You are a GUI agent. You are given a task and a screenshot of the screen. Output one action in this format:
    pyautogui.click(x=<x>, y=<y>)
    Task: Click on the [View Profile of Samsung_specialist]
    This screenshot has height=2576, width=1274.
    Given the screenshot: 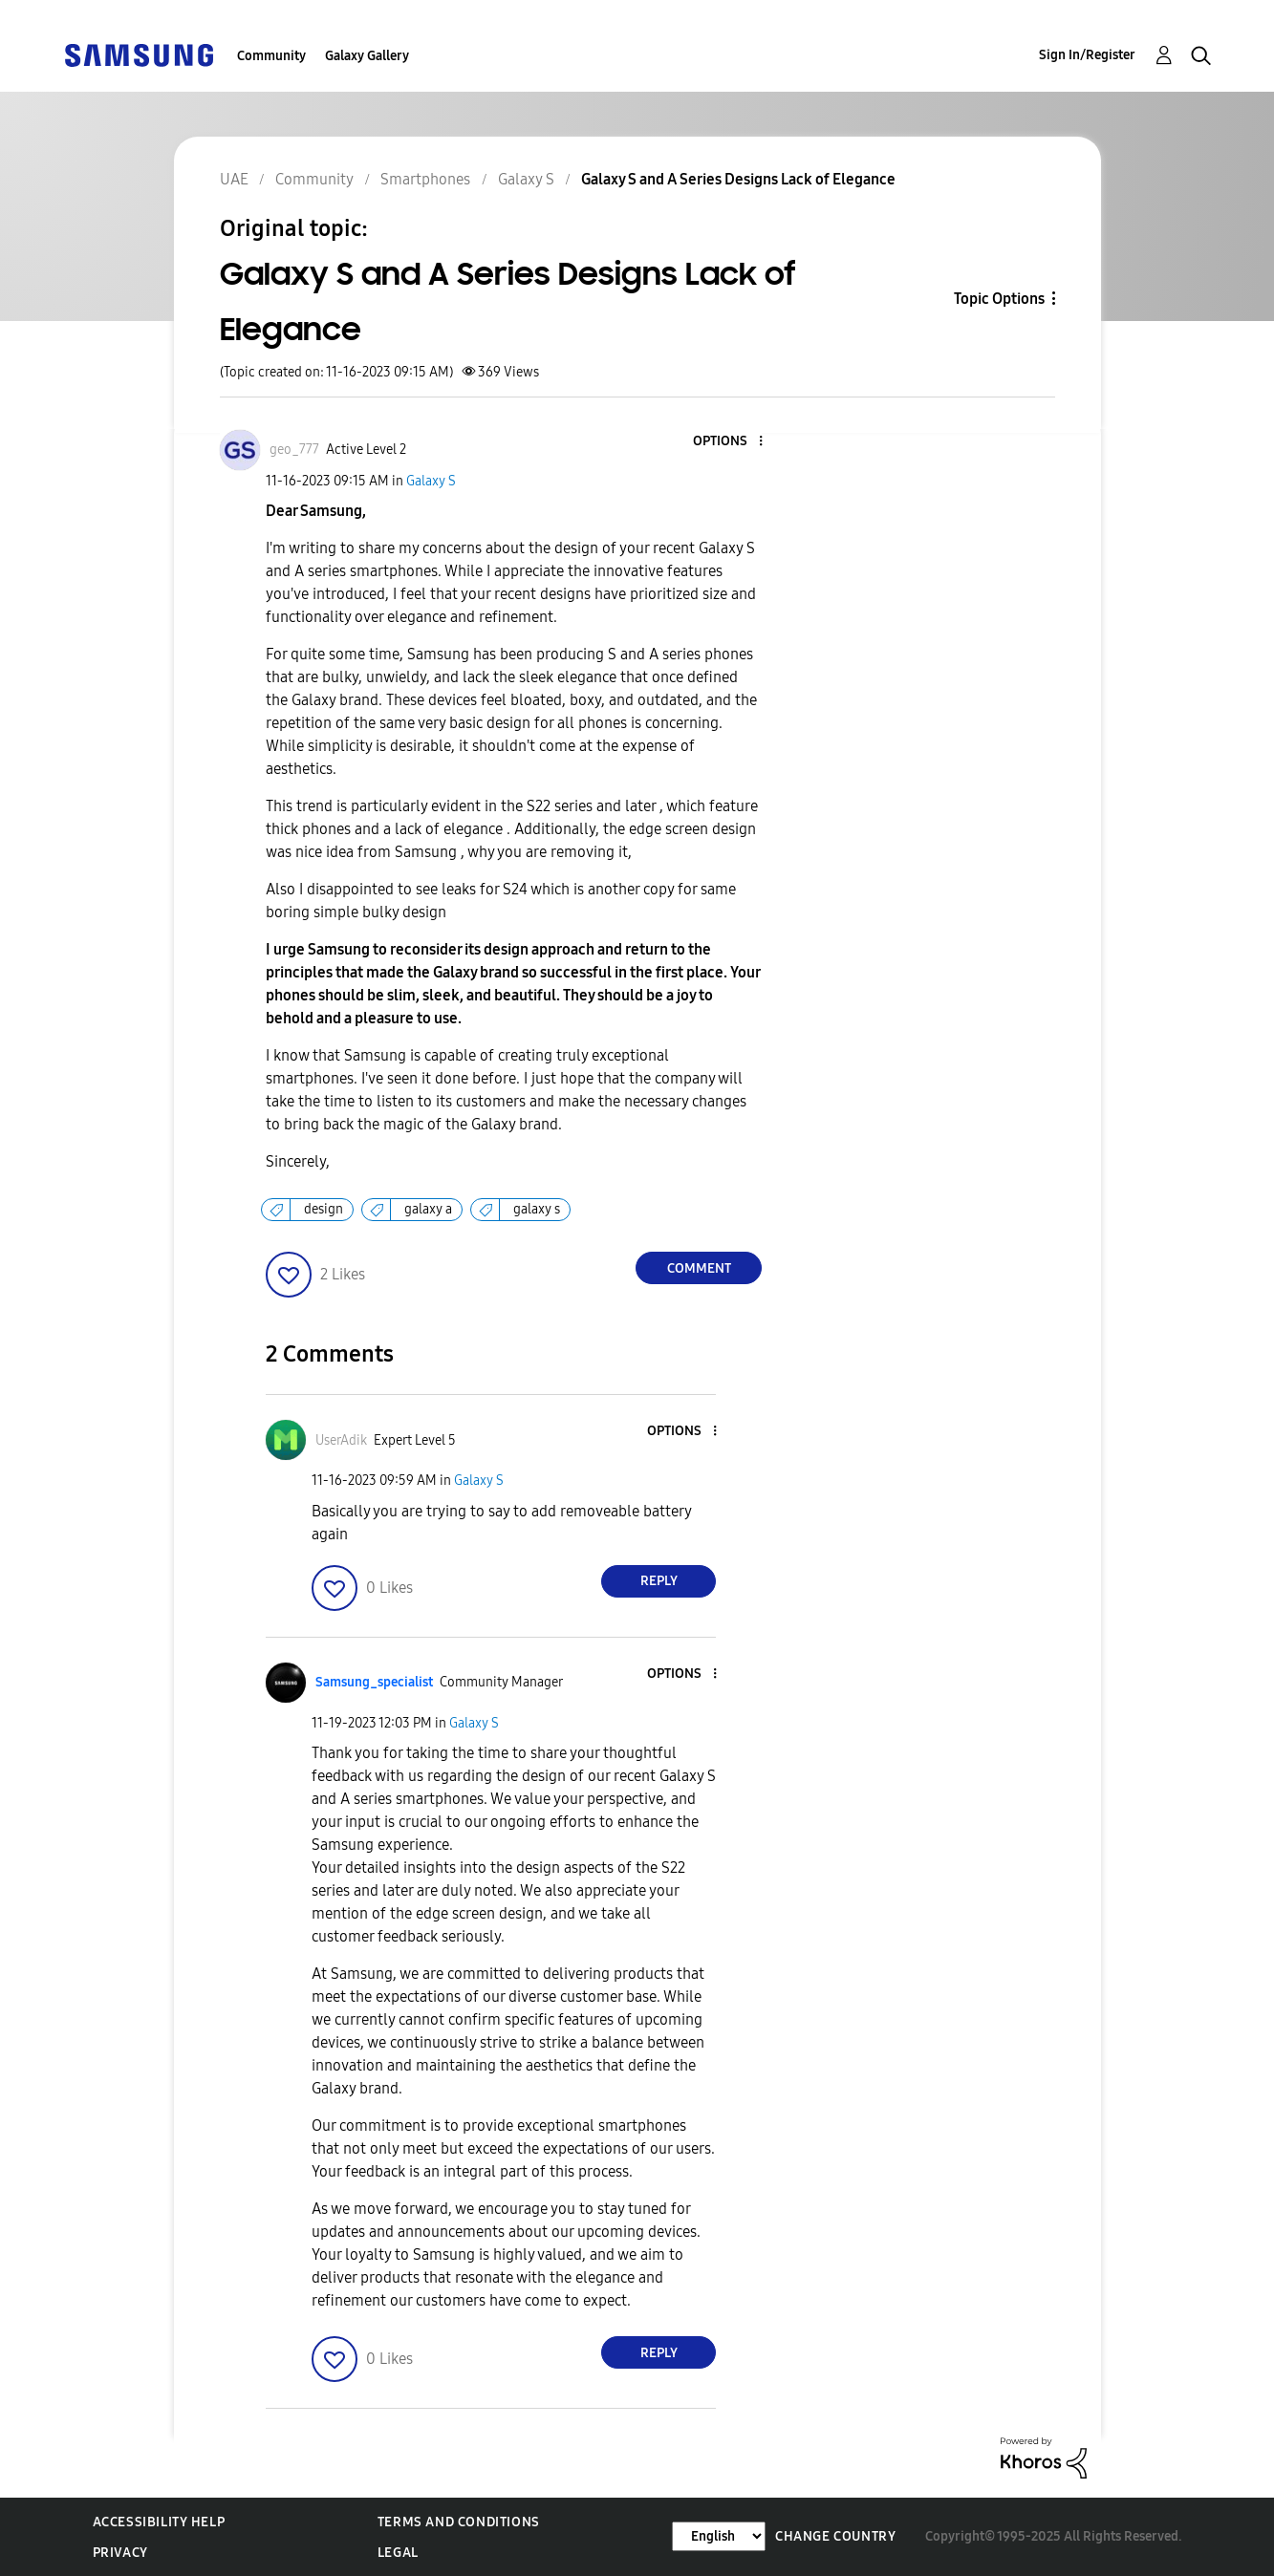 What is the action you would take?
    pyautogui.click(x=374, y=1682)
    